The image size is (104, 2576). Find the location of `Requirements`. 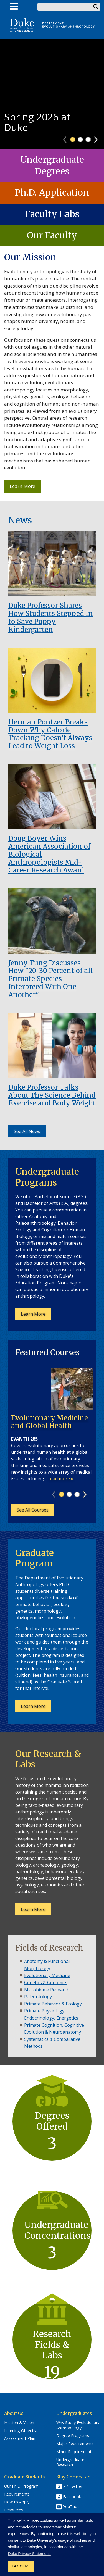

Requirements is located at coordinates (17, 2494).